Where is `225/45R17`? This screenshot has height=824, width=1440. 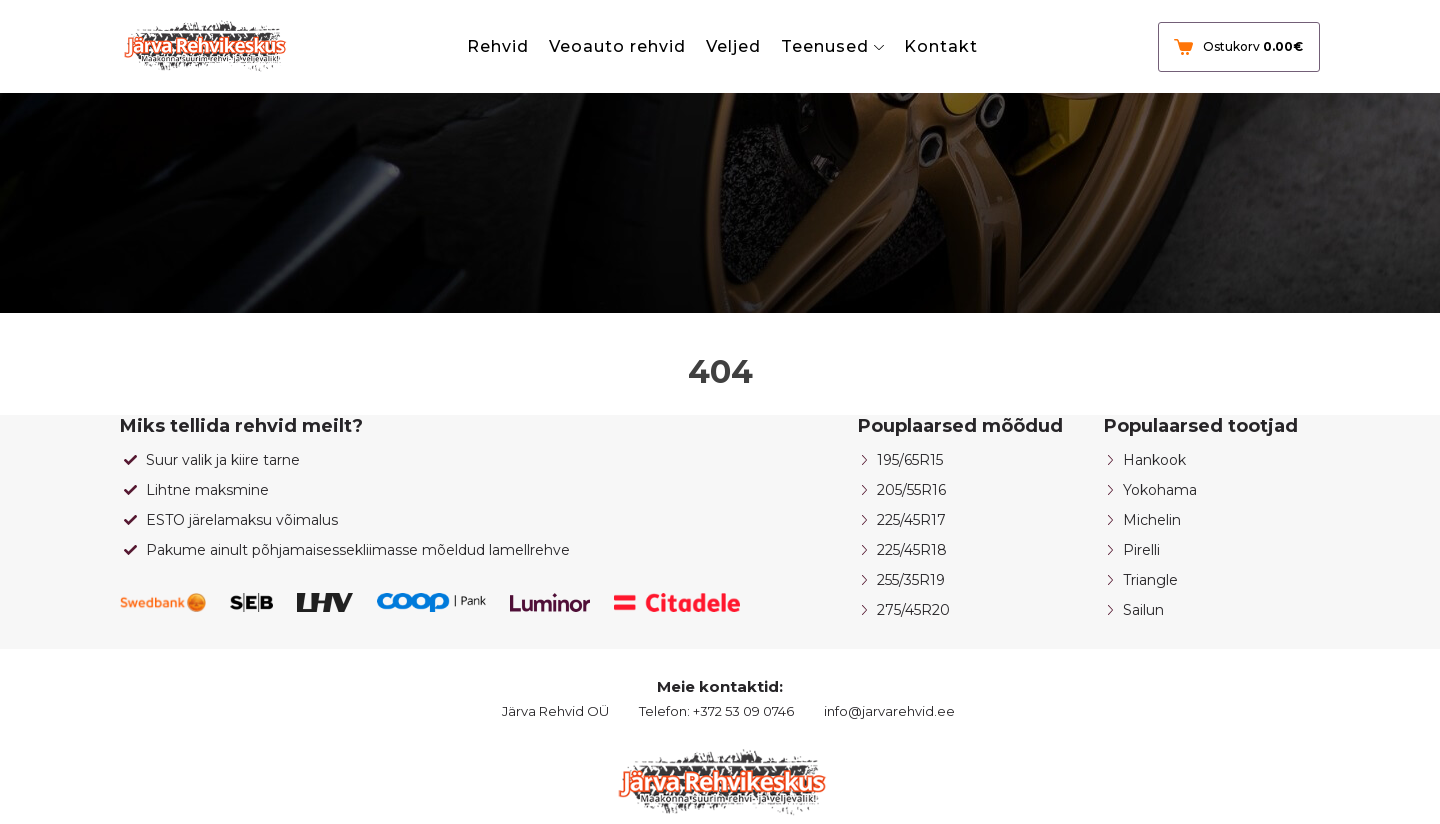
225/45R17 is located at coordinates (911, 520).